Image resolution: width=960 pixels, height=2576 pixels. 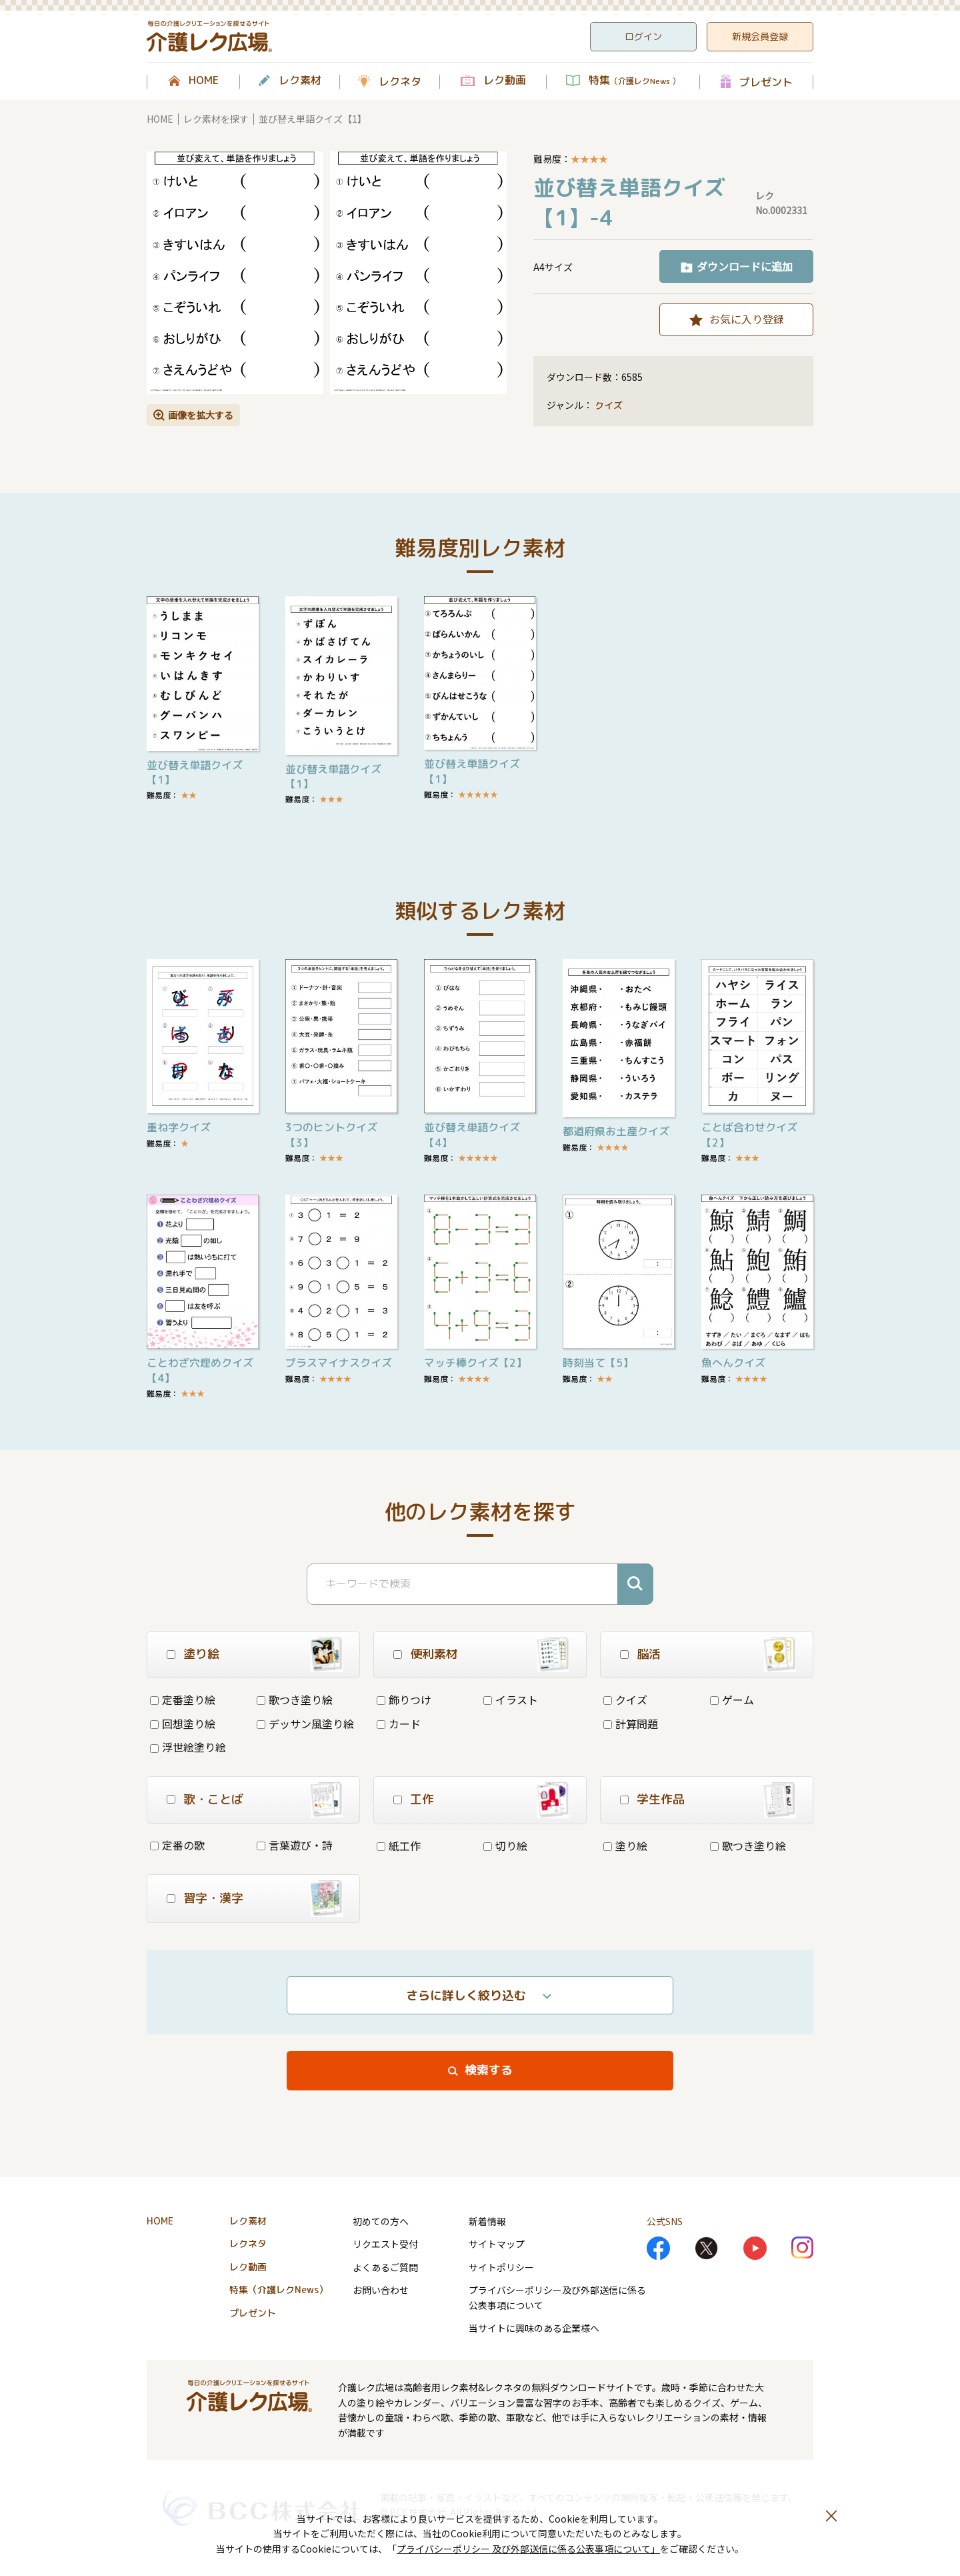 What do you see at coordinates (399, 1846) in the screenshot?
I see `紙工作` at bounding box center [399, 1846].